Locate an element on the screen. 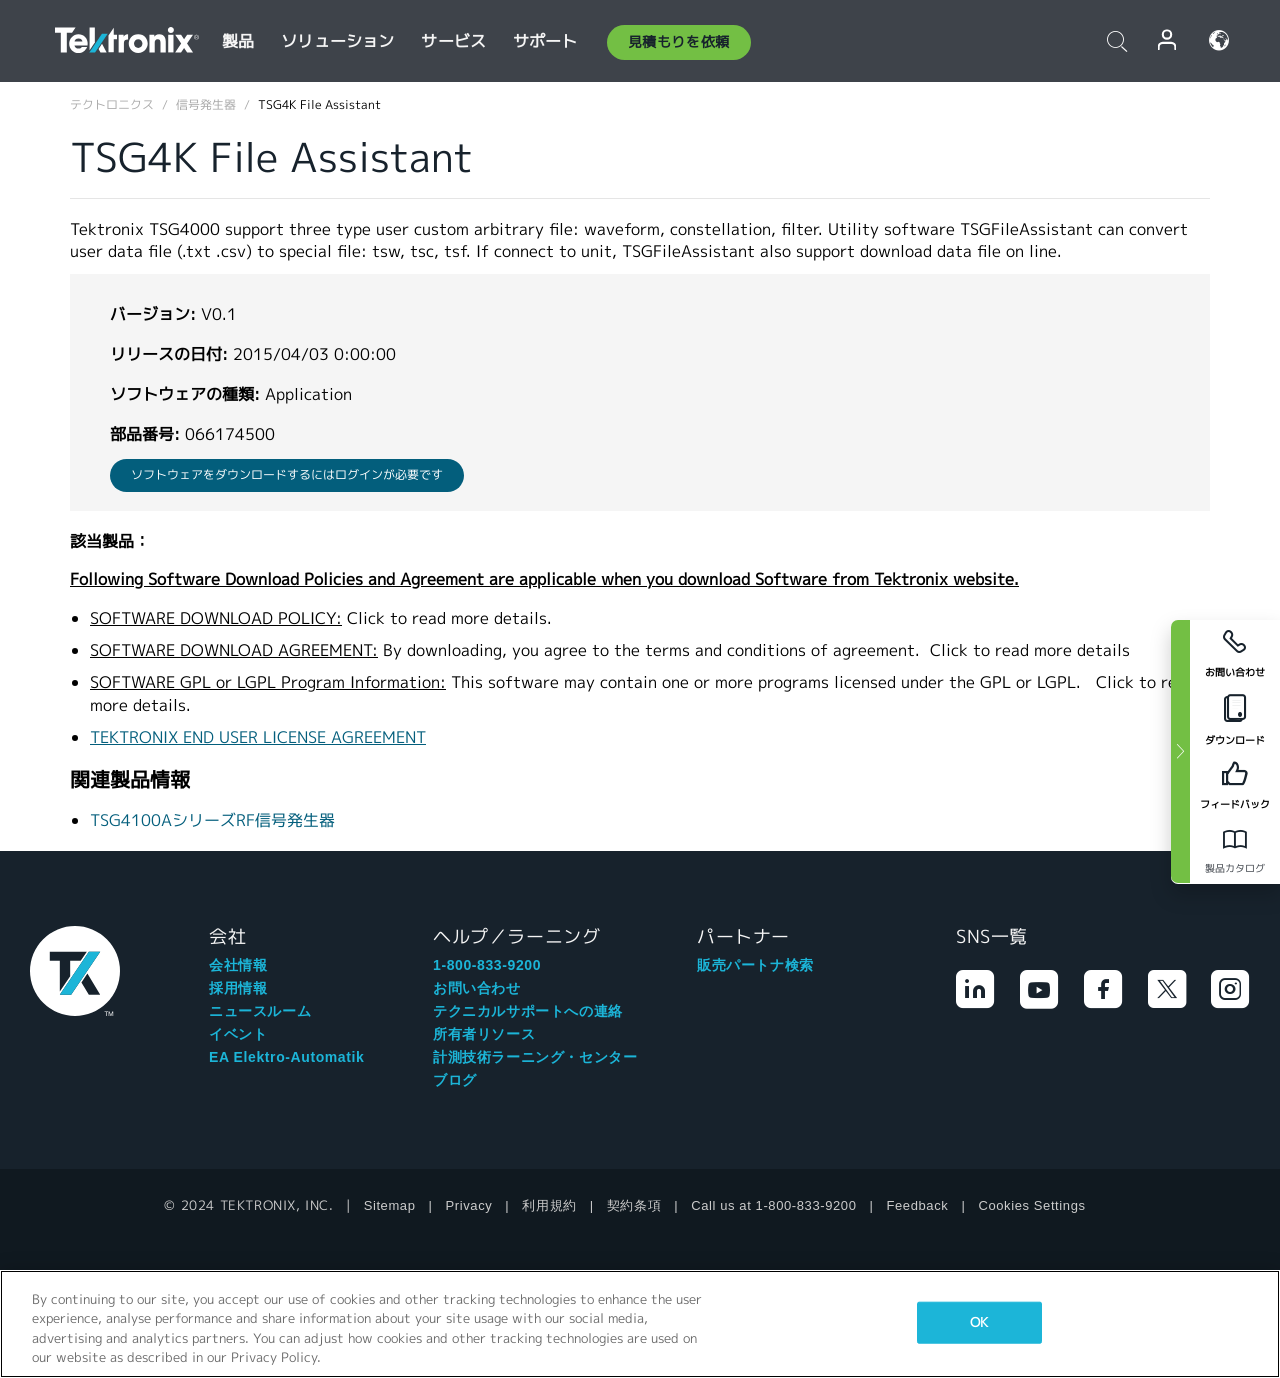 Image resolution: width=1280 pixels, height=1378 pixels. [region] is located at coordinates (640, 1324).